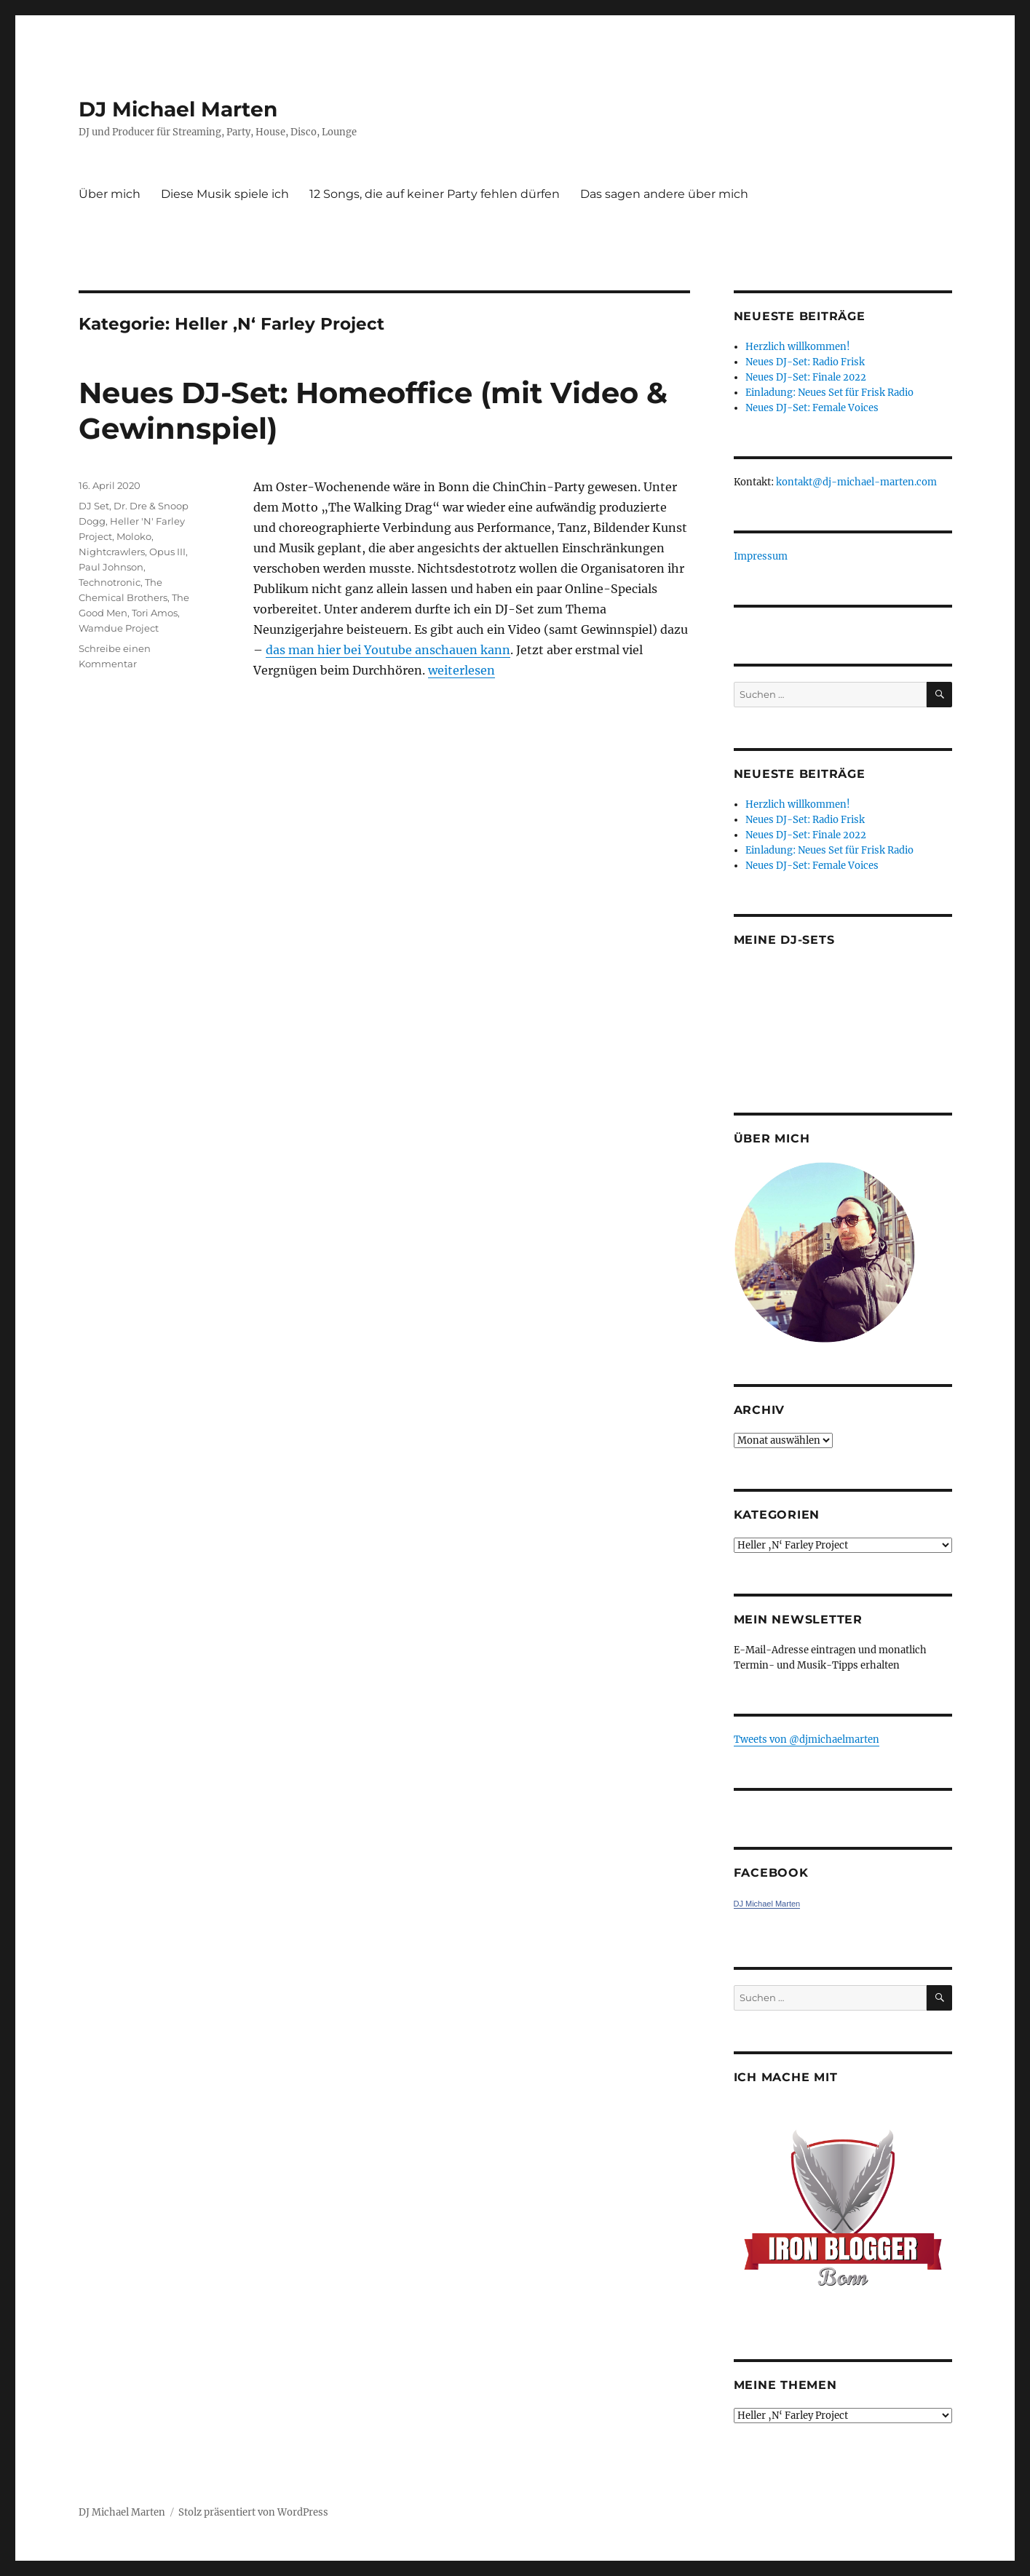 The width and height of the screenshot is (1030, 2576). What do you see at coordinates (805, 377) in the screenshot?
I see `Neues DJ-Set: Finale 2022` at bounding box center [805, 377].